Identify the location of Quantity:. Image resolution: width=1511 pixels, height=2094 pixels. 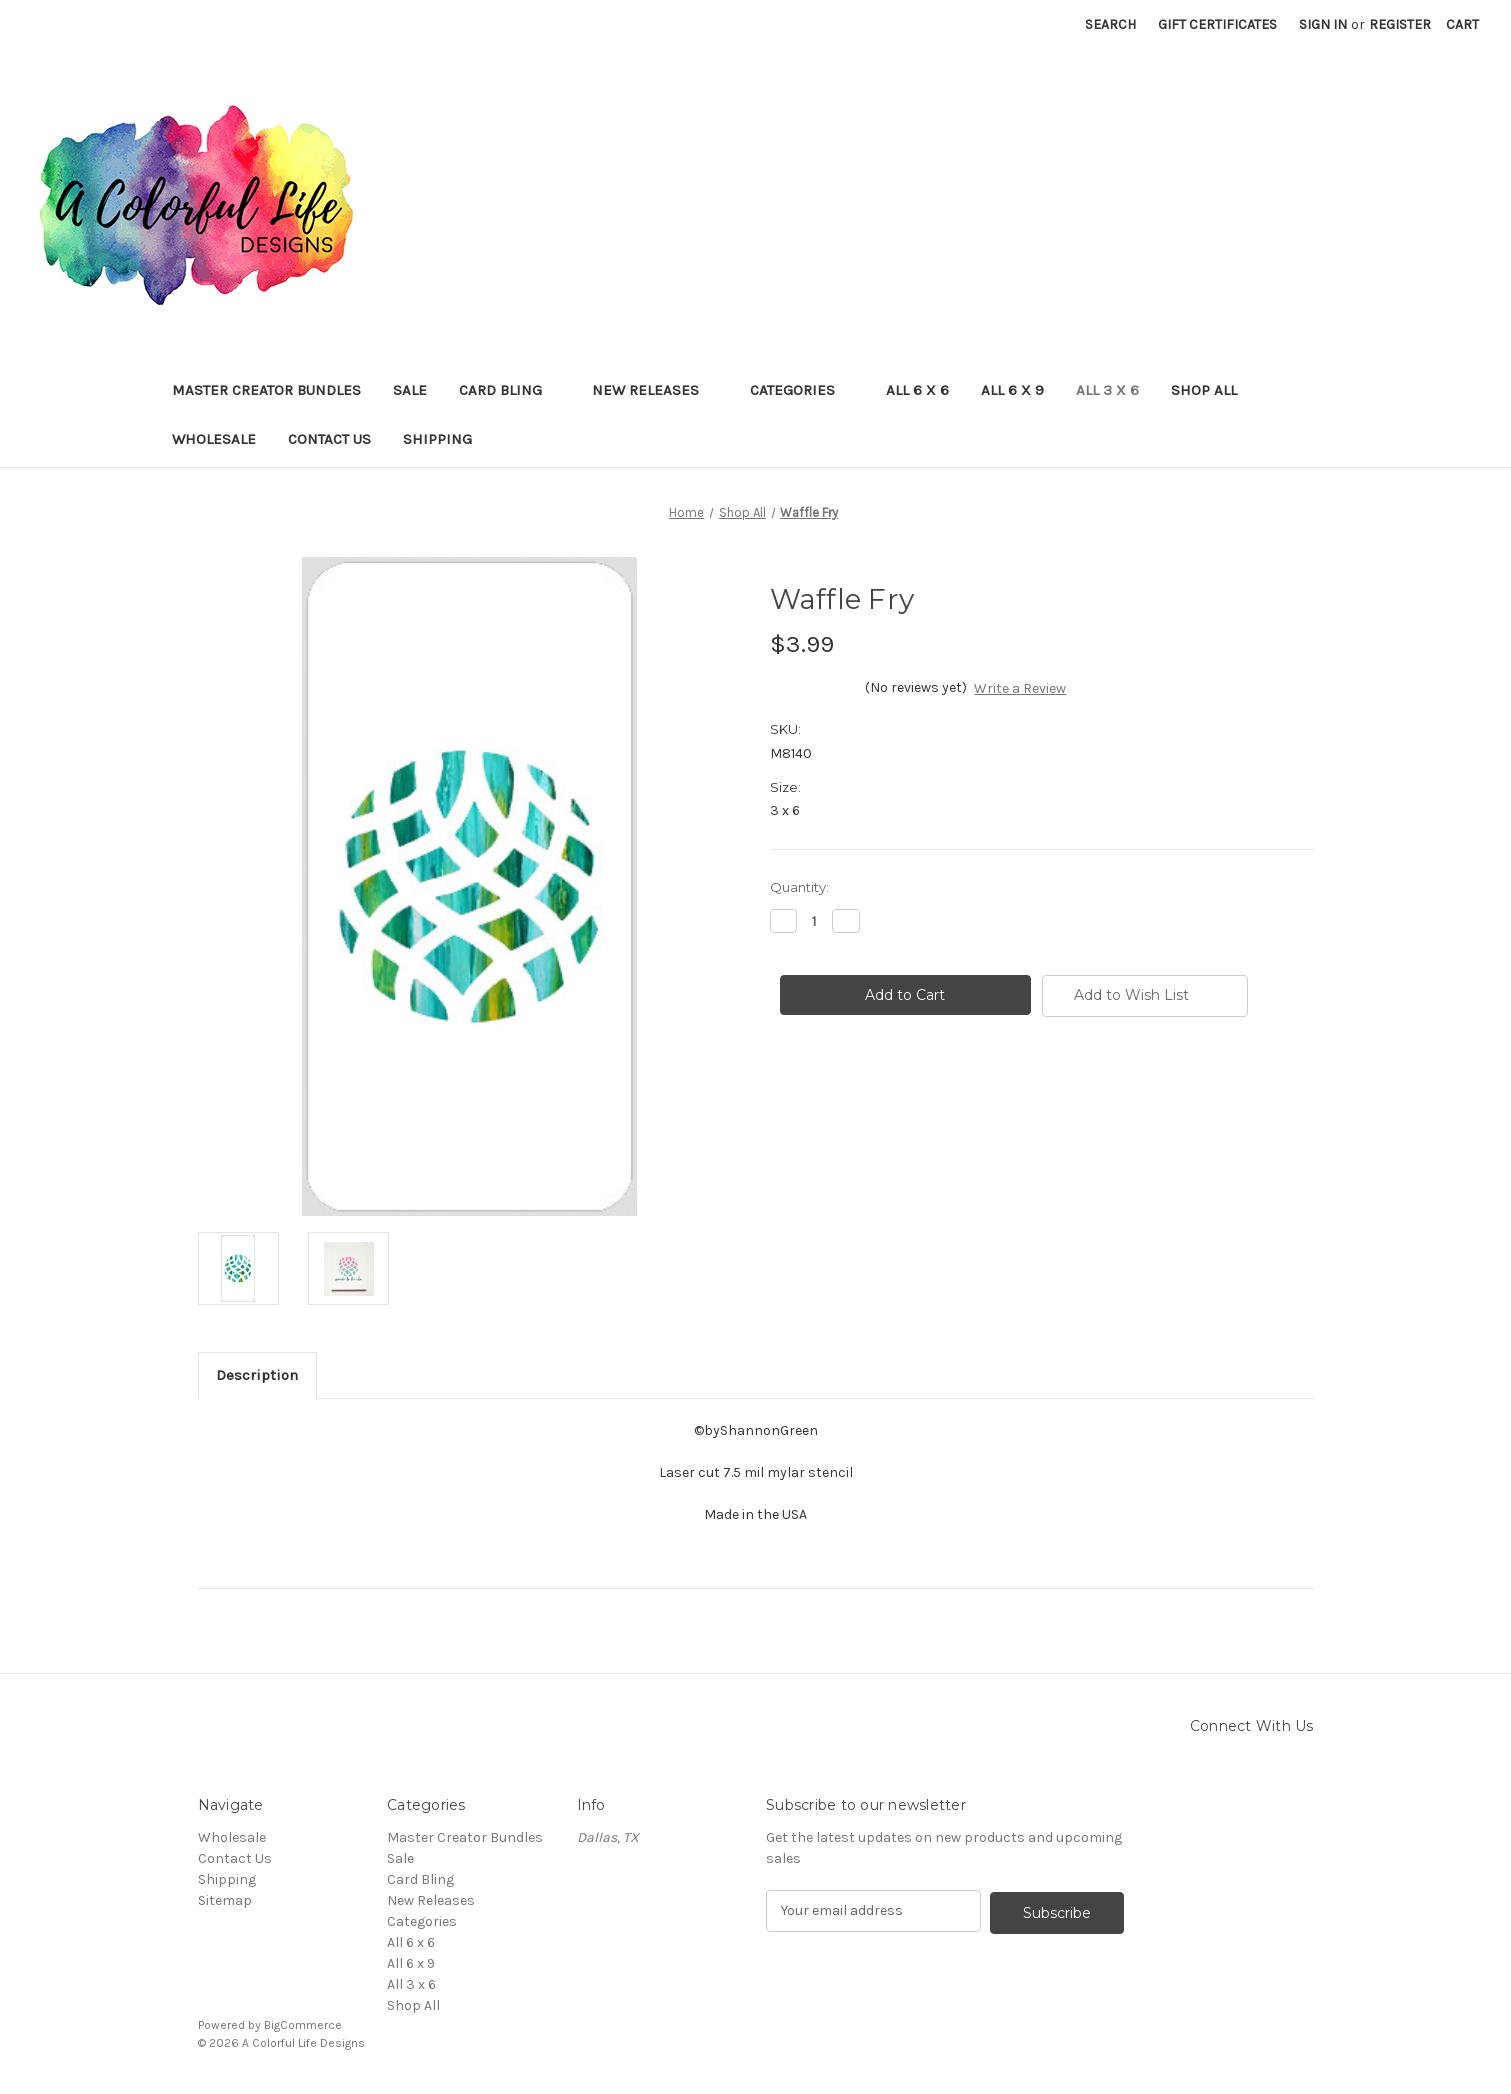
(799, 887).